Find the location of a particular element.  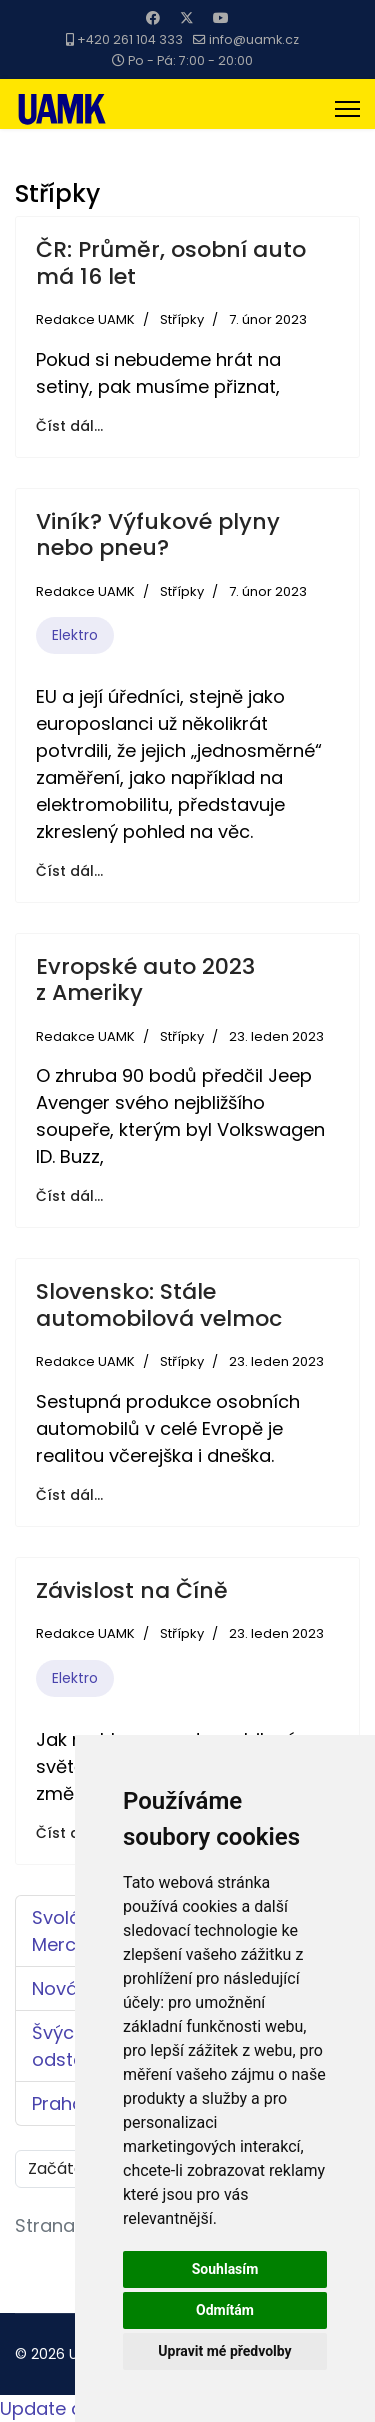

Slovensko: Stále automobilová velmoc is located at coordinates (159, 1304).